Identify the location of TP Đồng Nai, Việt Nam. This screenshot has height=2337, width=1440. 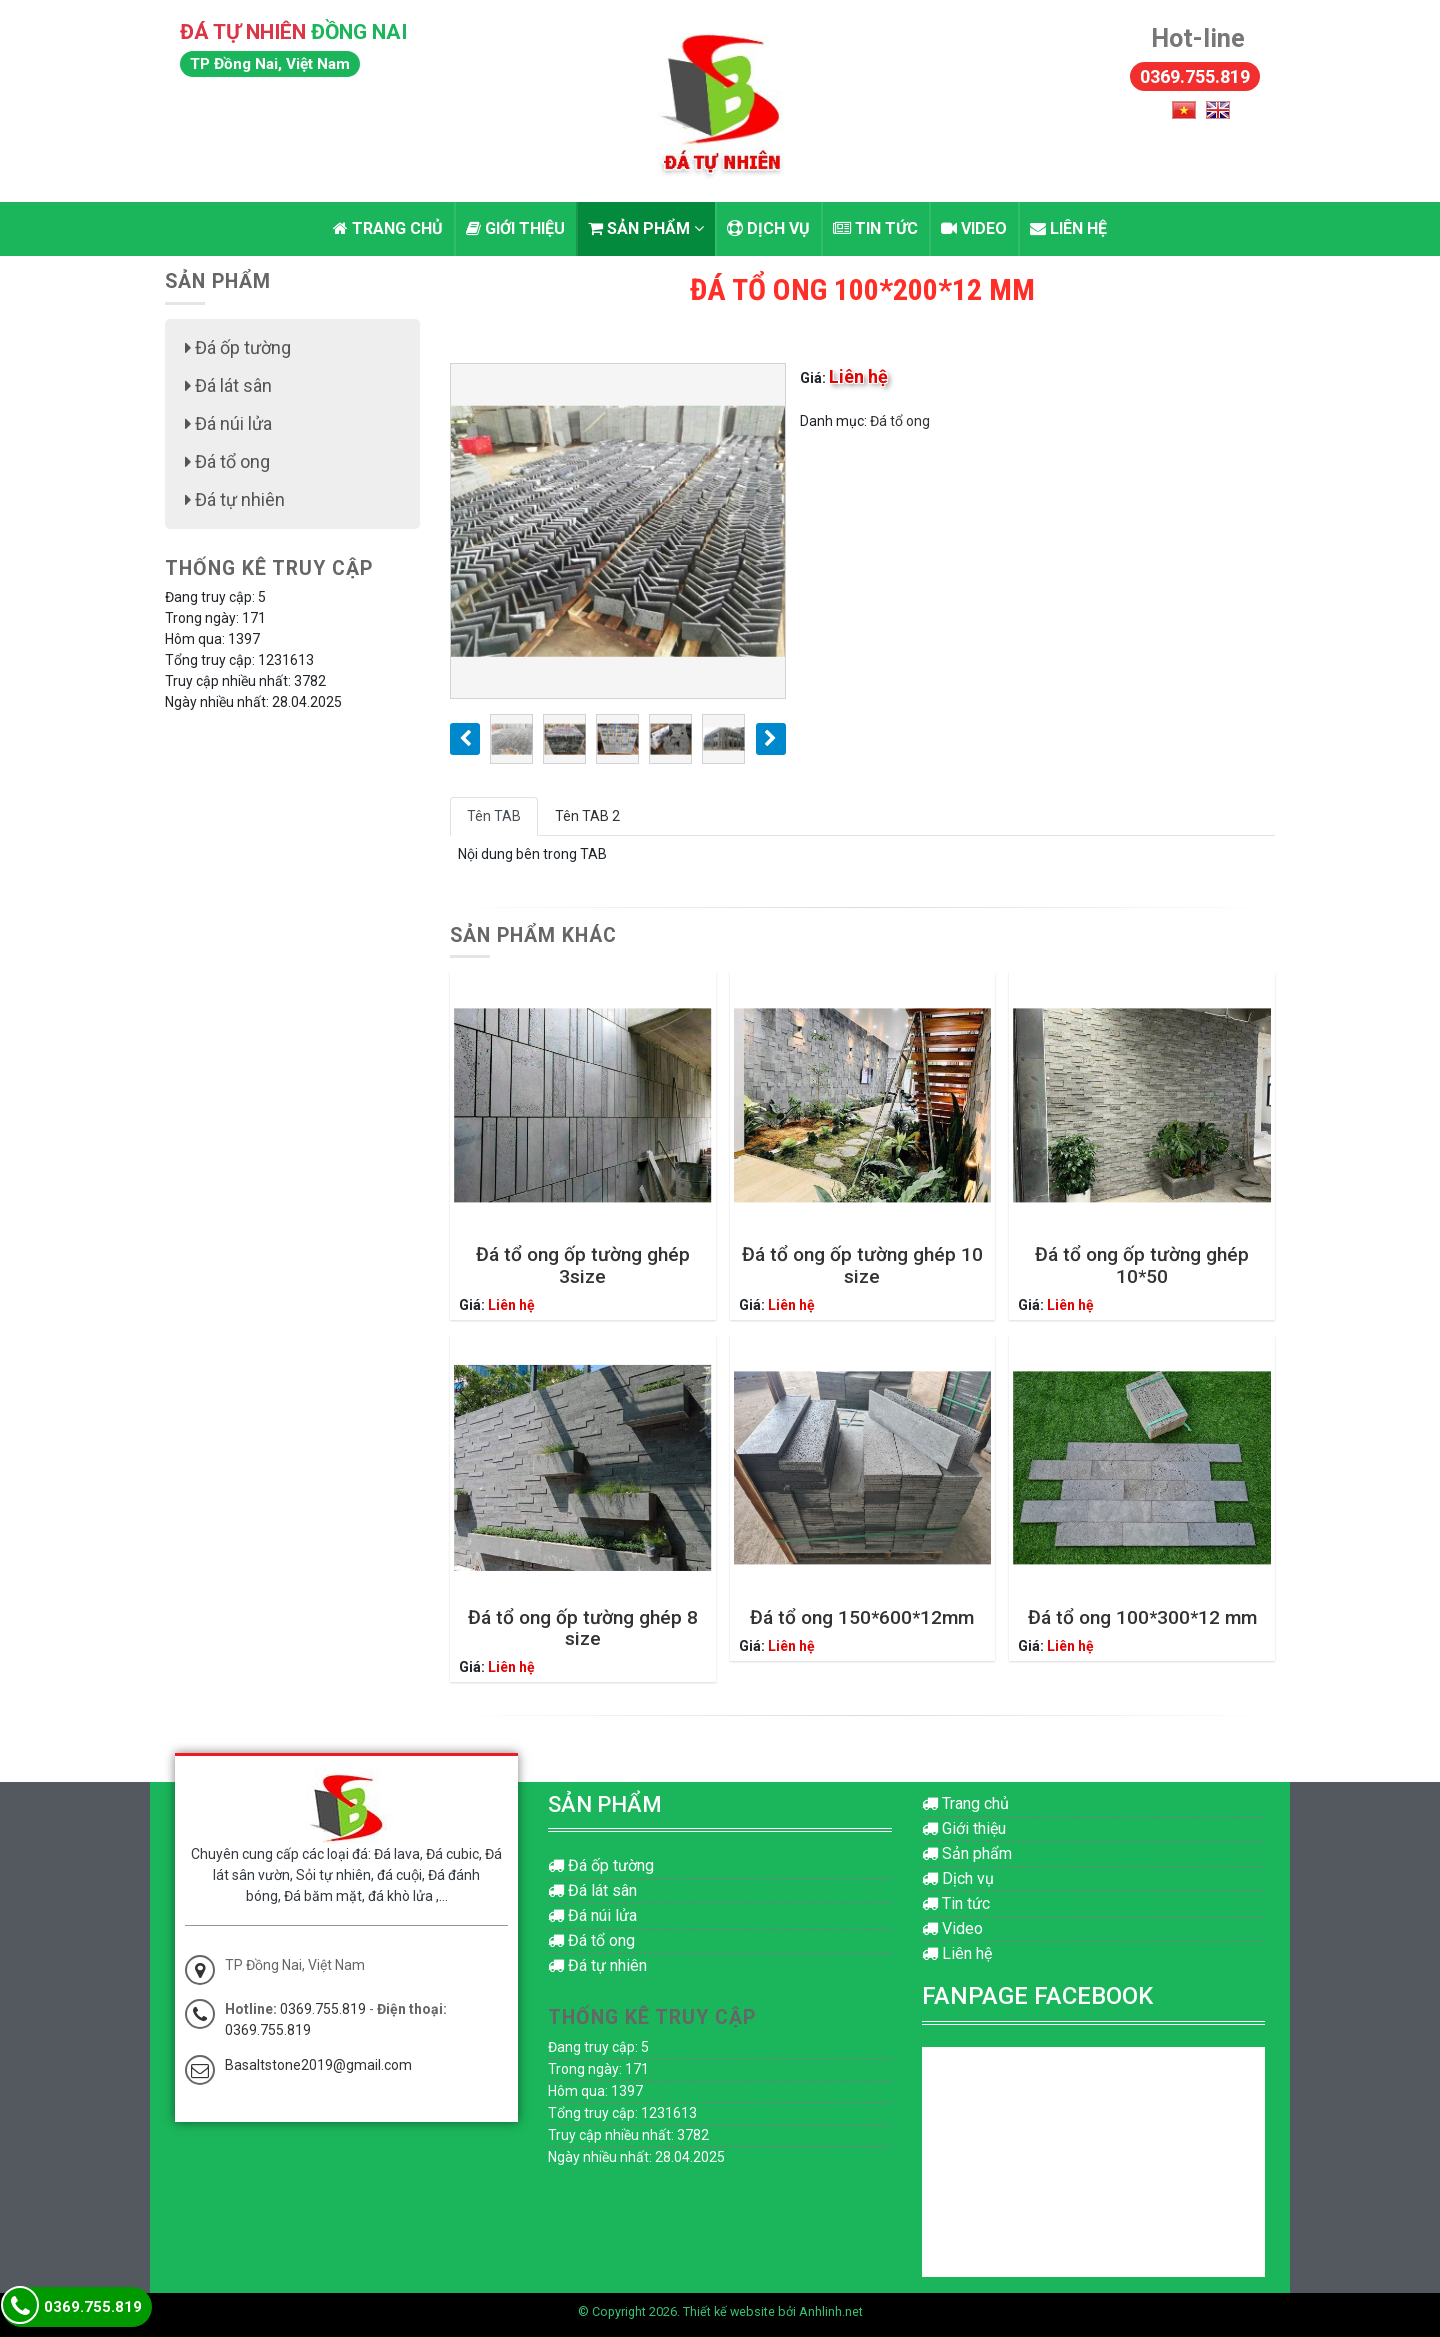
(270, 64).